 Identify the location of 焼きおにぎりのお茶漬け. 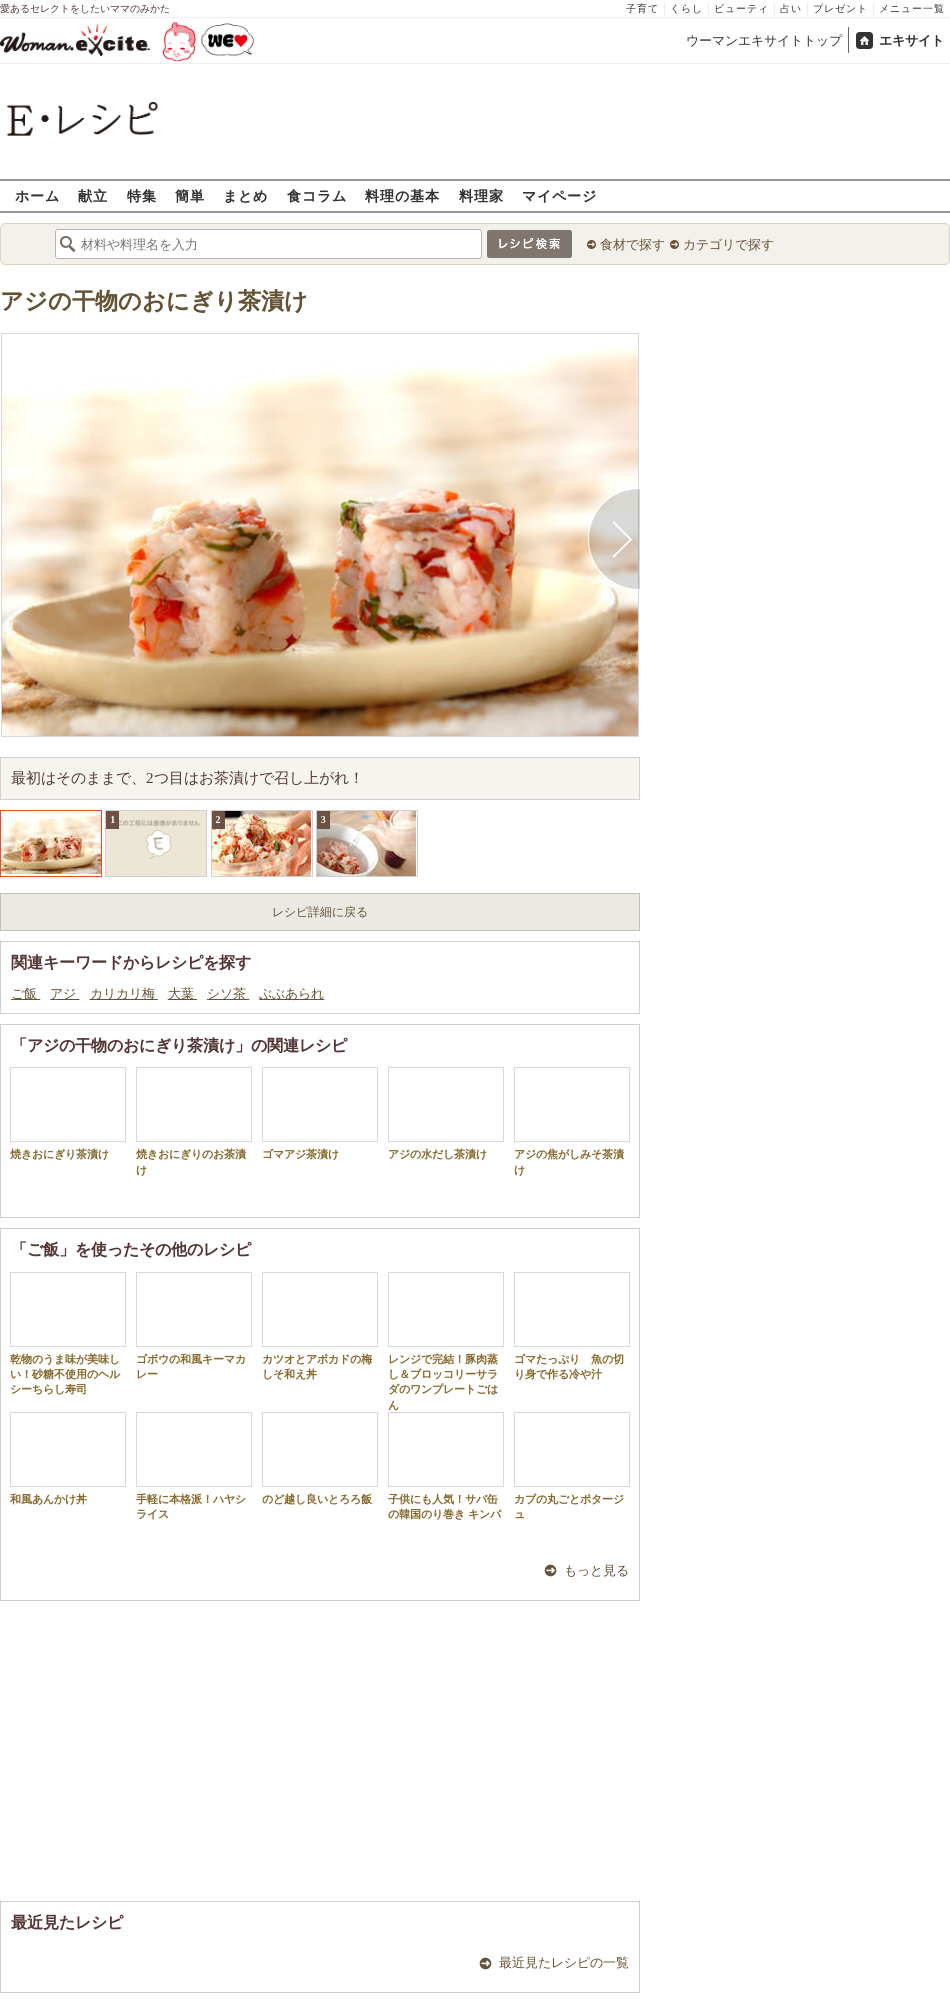
(194, 1121).